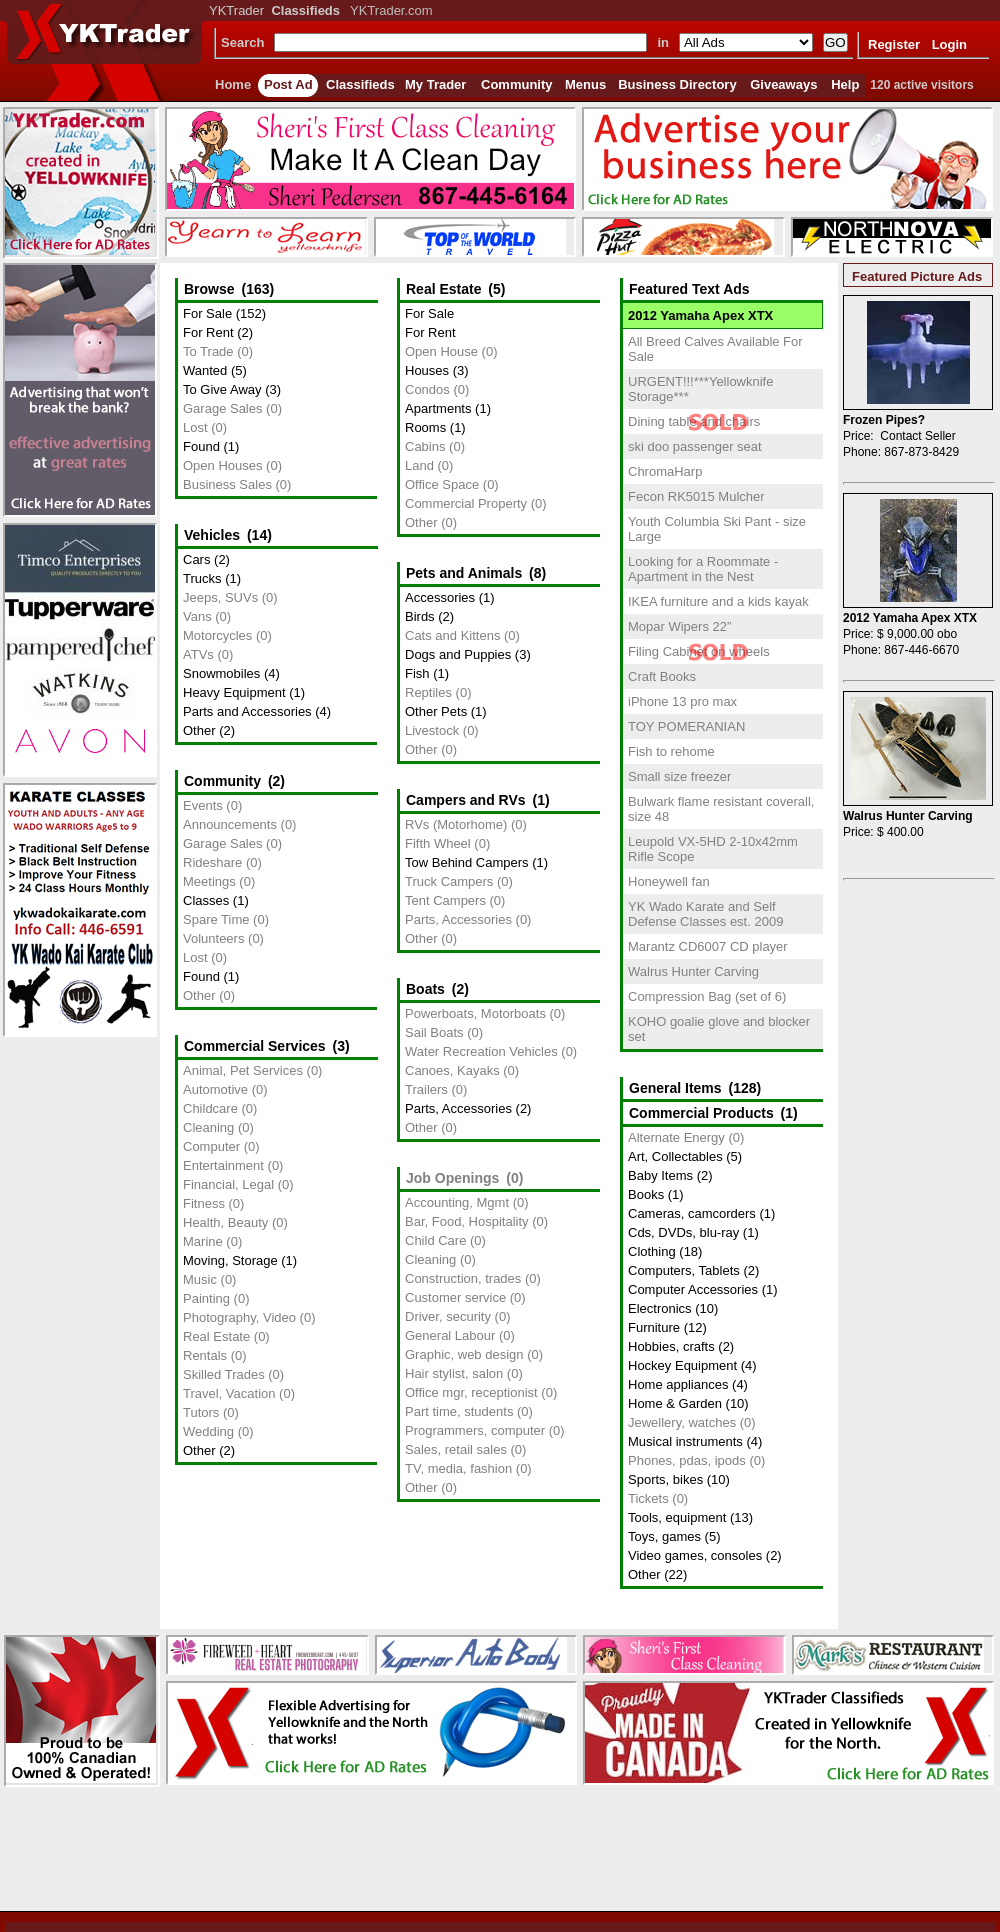  Describe the element at coordinates (417, 673) in the screenshot. I see `Fish` at that location.